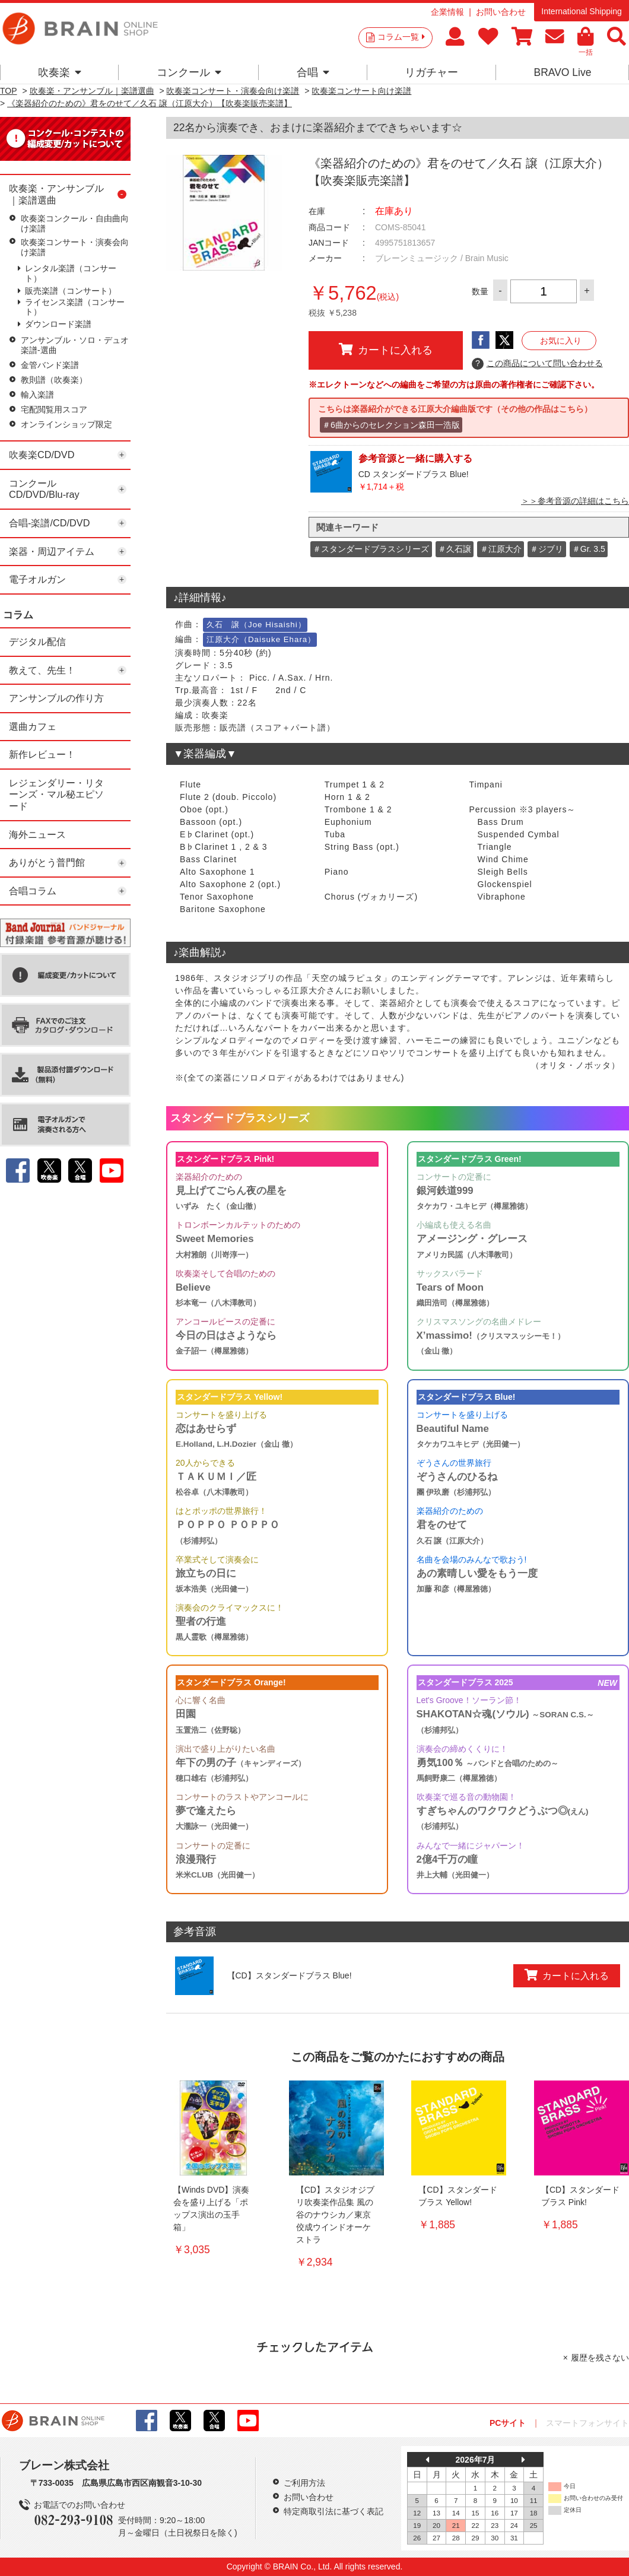 The height and width of the screenshot is (2576, 629). I want to click on International Shipping, so click(581, 11).